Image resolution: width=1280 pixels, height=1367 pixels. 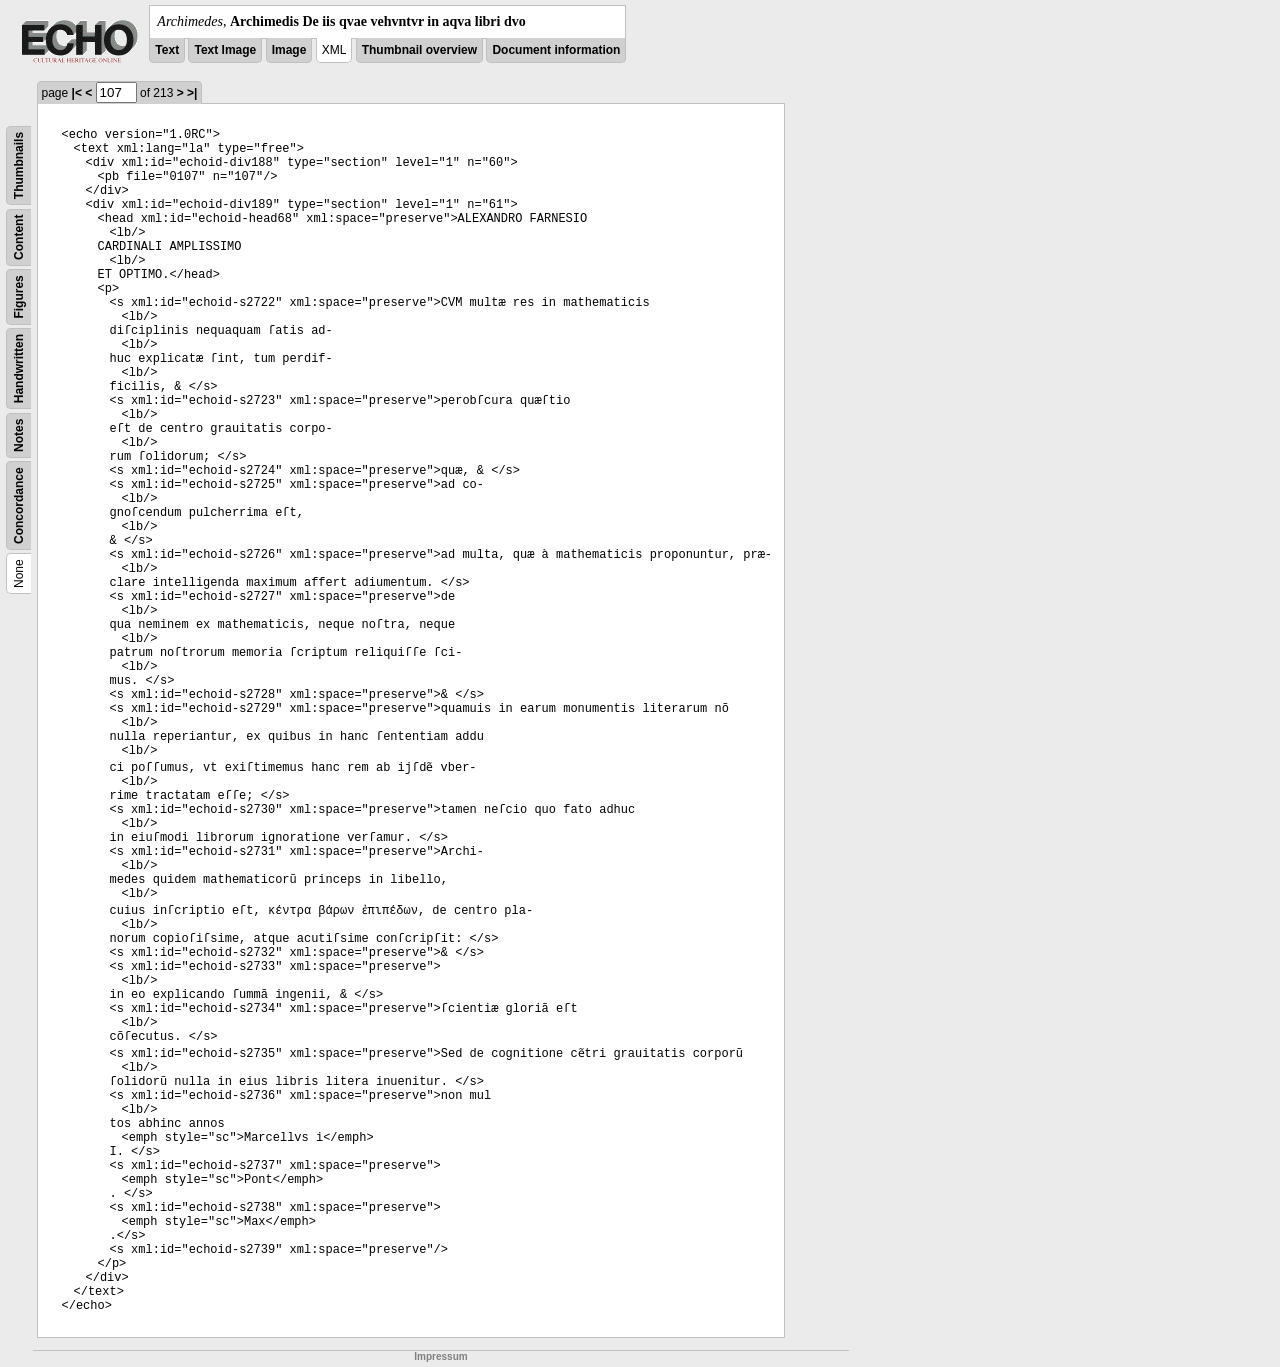 What do you see at coordinates (419, 50) in the screenshot?
I see `Thumbnail overview` at bounding box center [419, 50].